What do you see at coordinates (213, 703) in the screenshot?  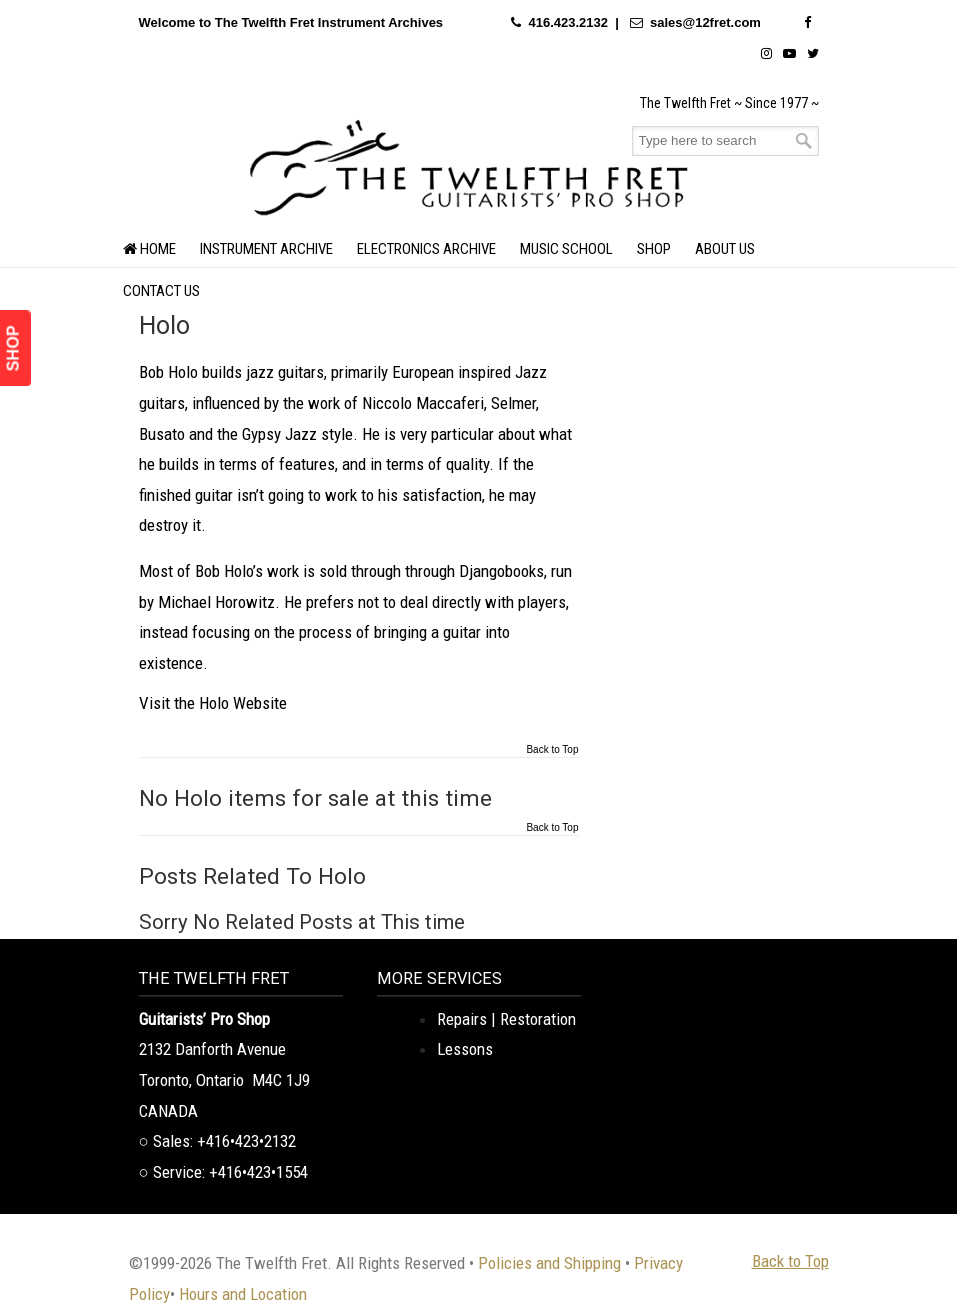 I see `Visit the Holo Website` at bounding box center [213, 703].